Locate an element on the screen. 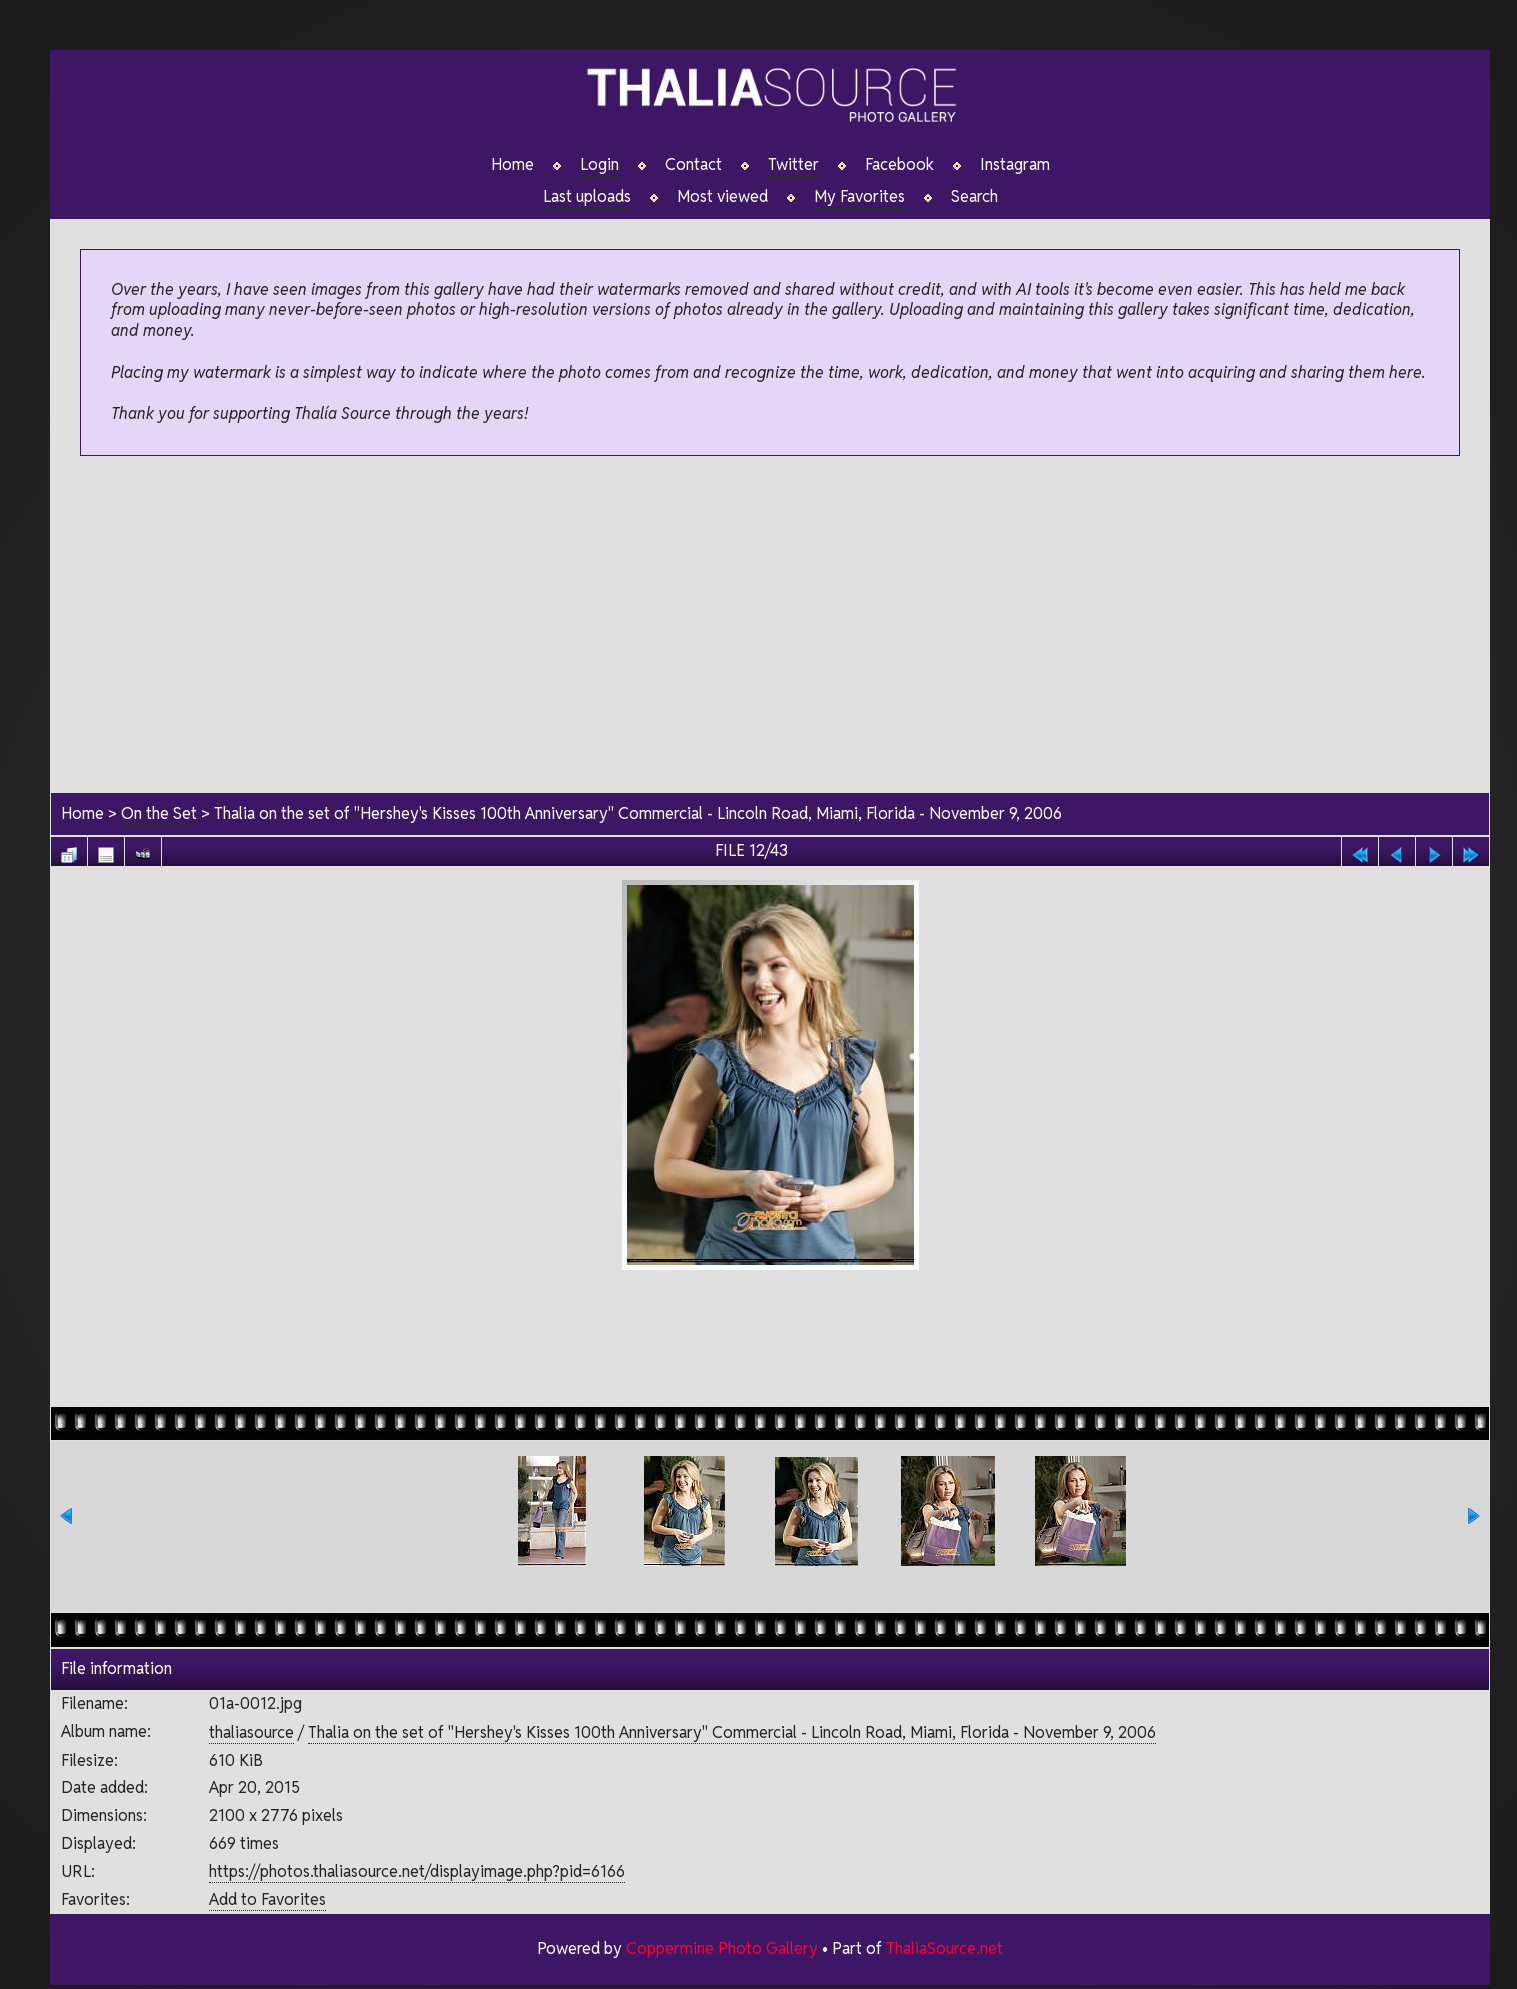 The image size is (1517, 1989). Add to Favorites is located at coordinates (267, 1899).